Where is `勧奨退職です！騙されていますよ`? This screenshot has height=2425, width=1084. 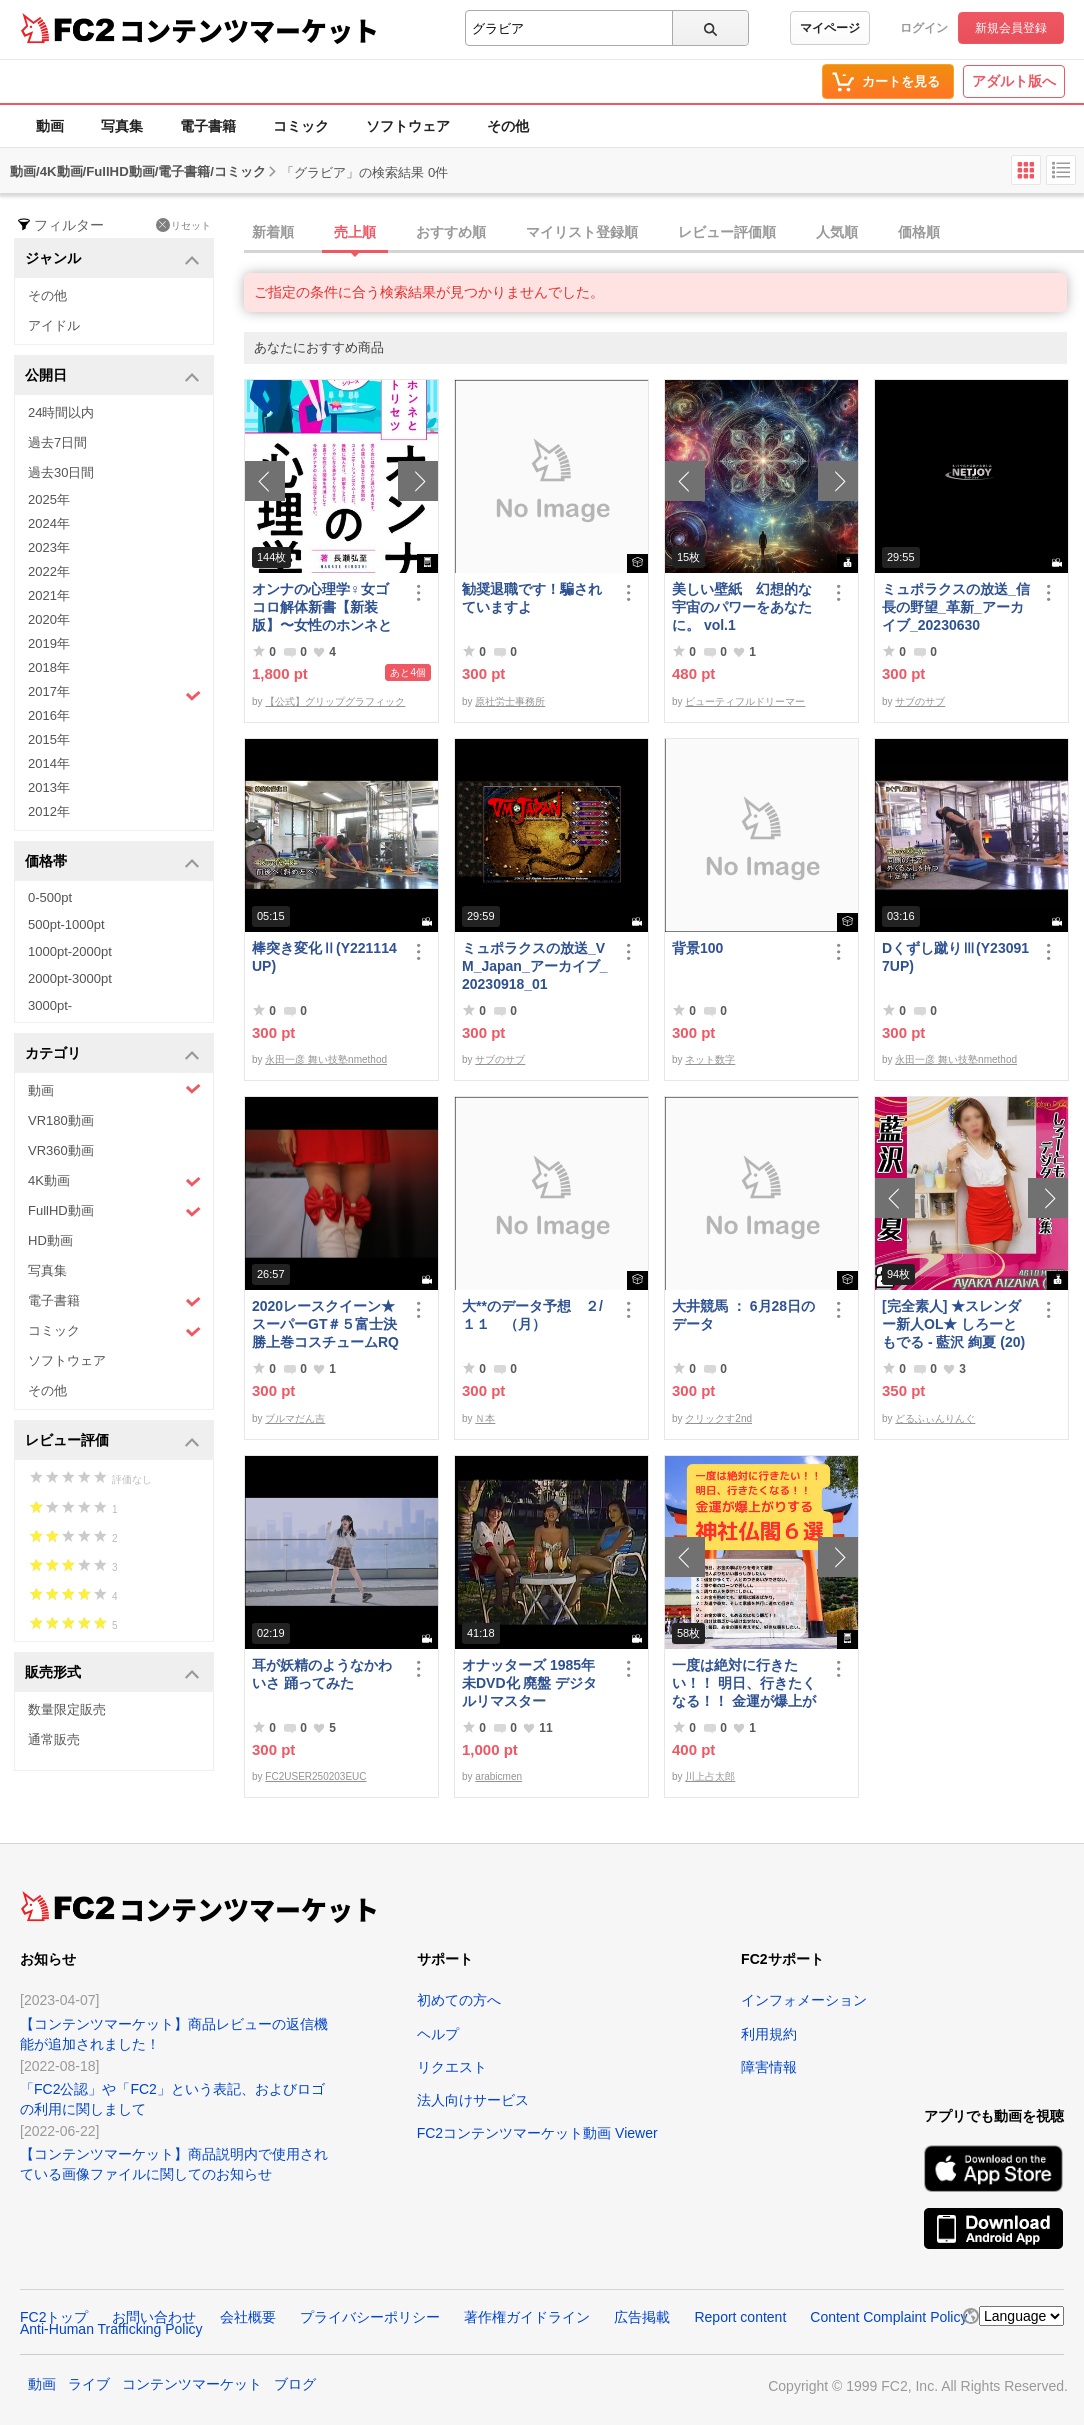
勧奨退職です！騙されていますよ is located at coordinates (532, 598).